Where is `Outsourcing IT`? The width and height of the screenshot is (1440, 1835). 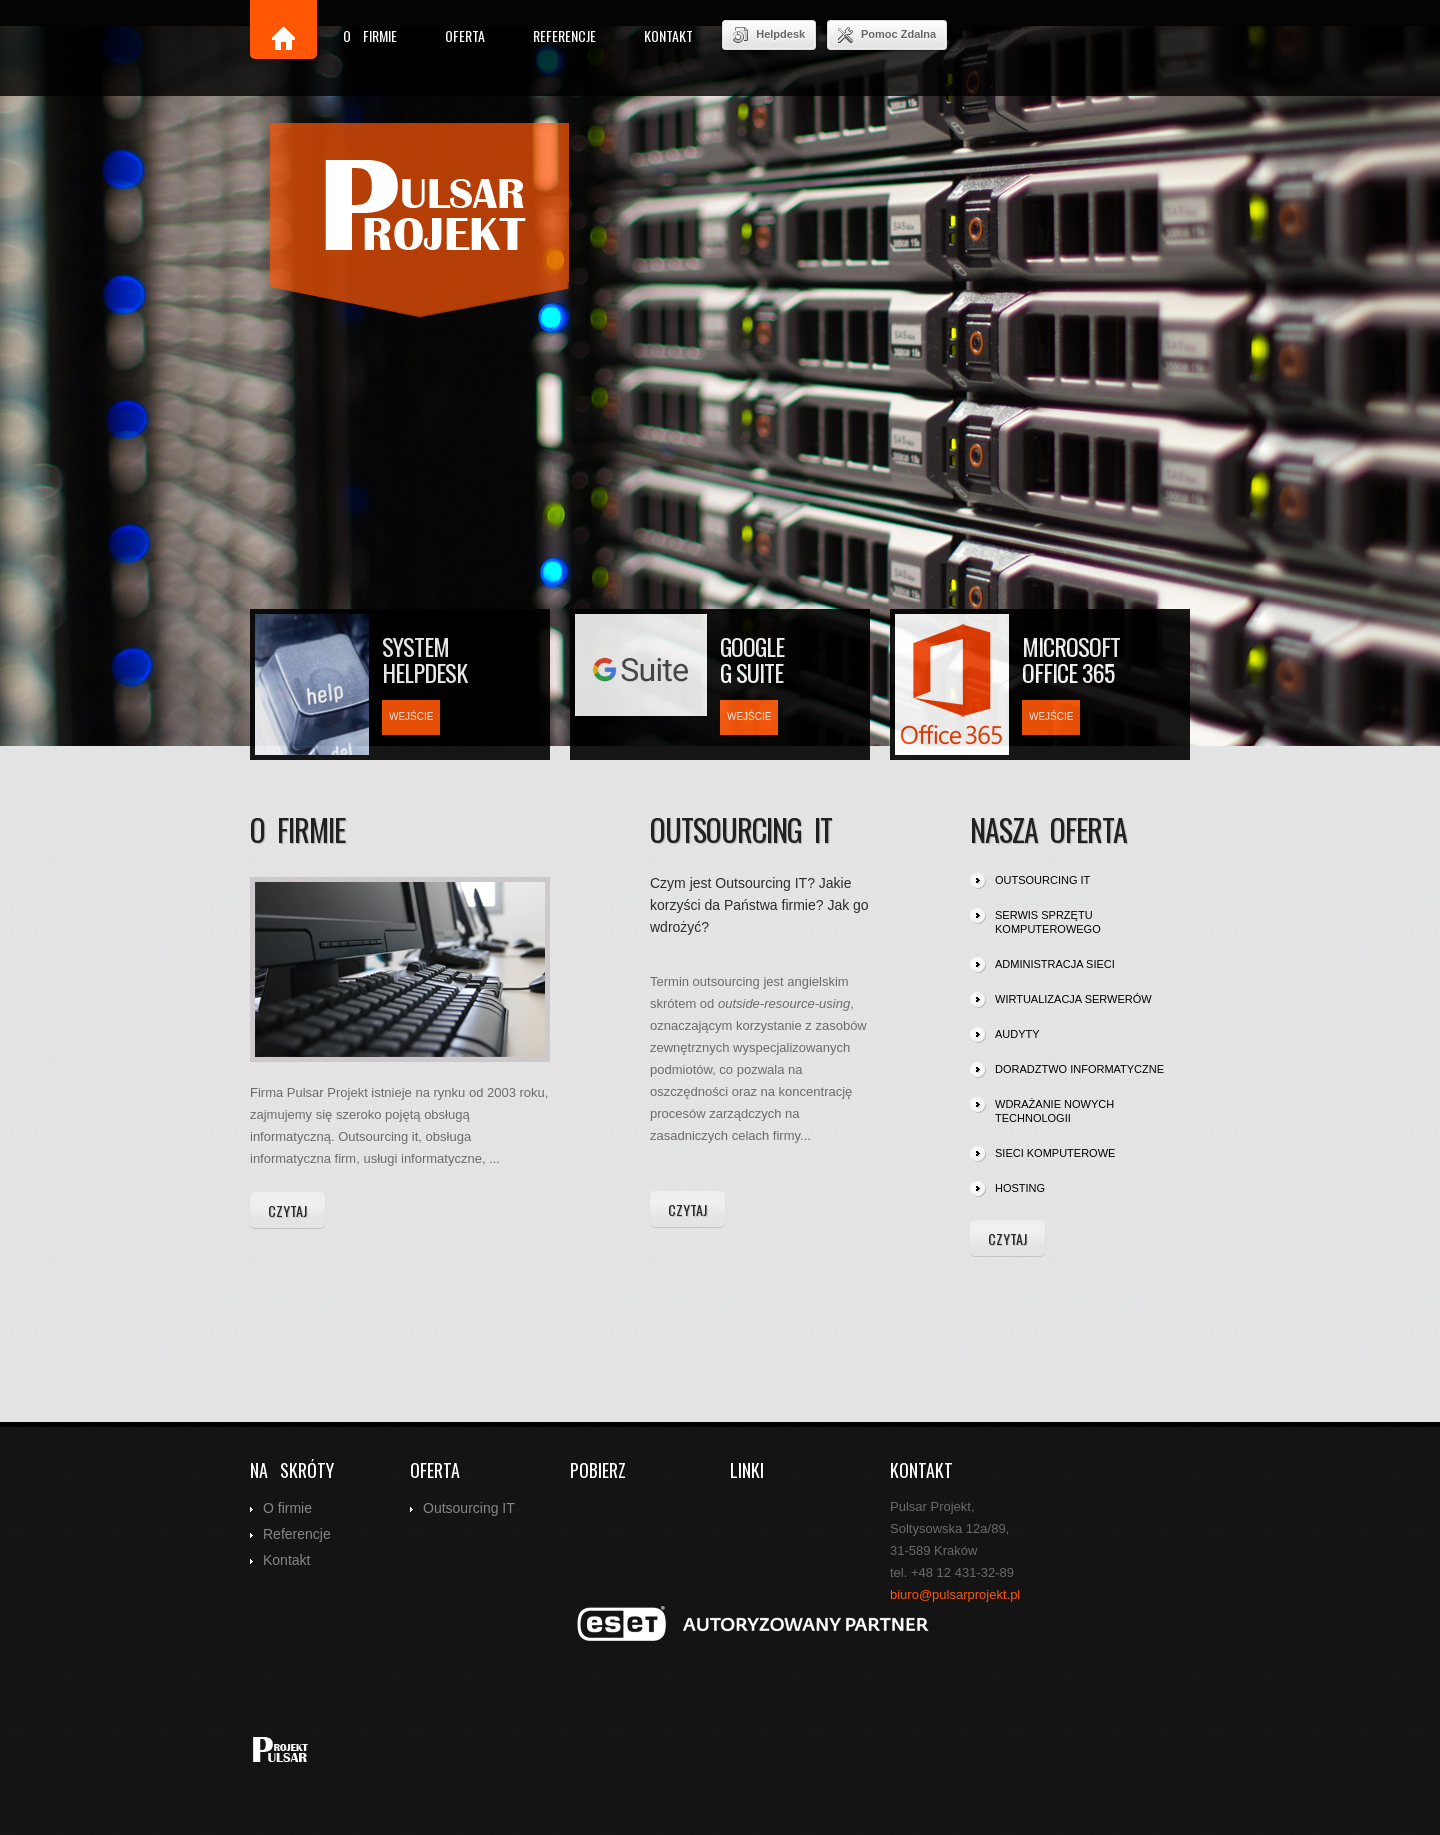 Outsourcing IT is located at coordinates (469, 1508).